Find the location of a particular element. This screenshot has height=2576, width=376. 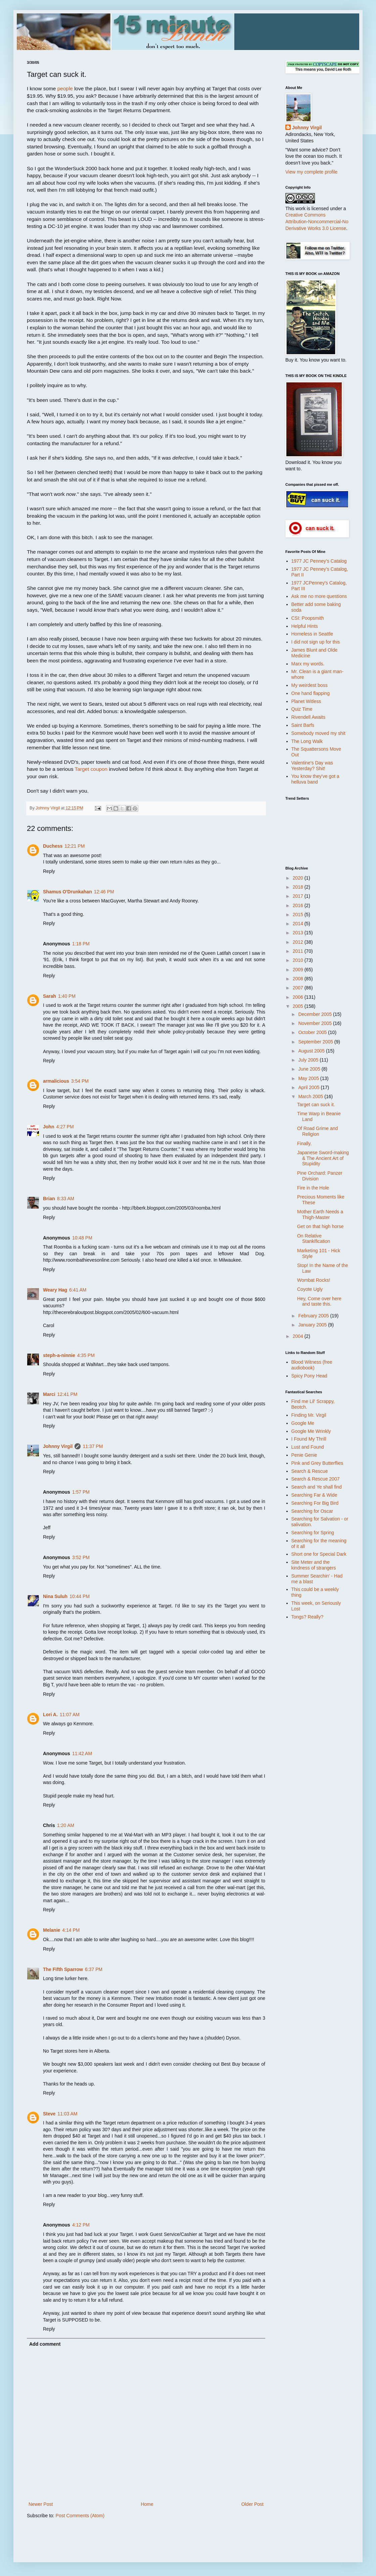

The Fifth Sparrow is located at coordinates (63, 1969).